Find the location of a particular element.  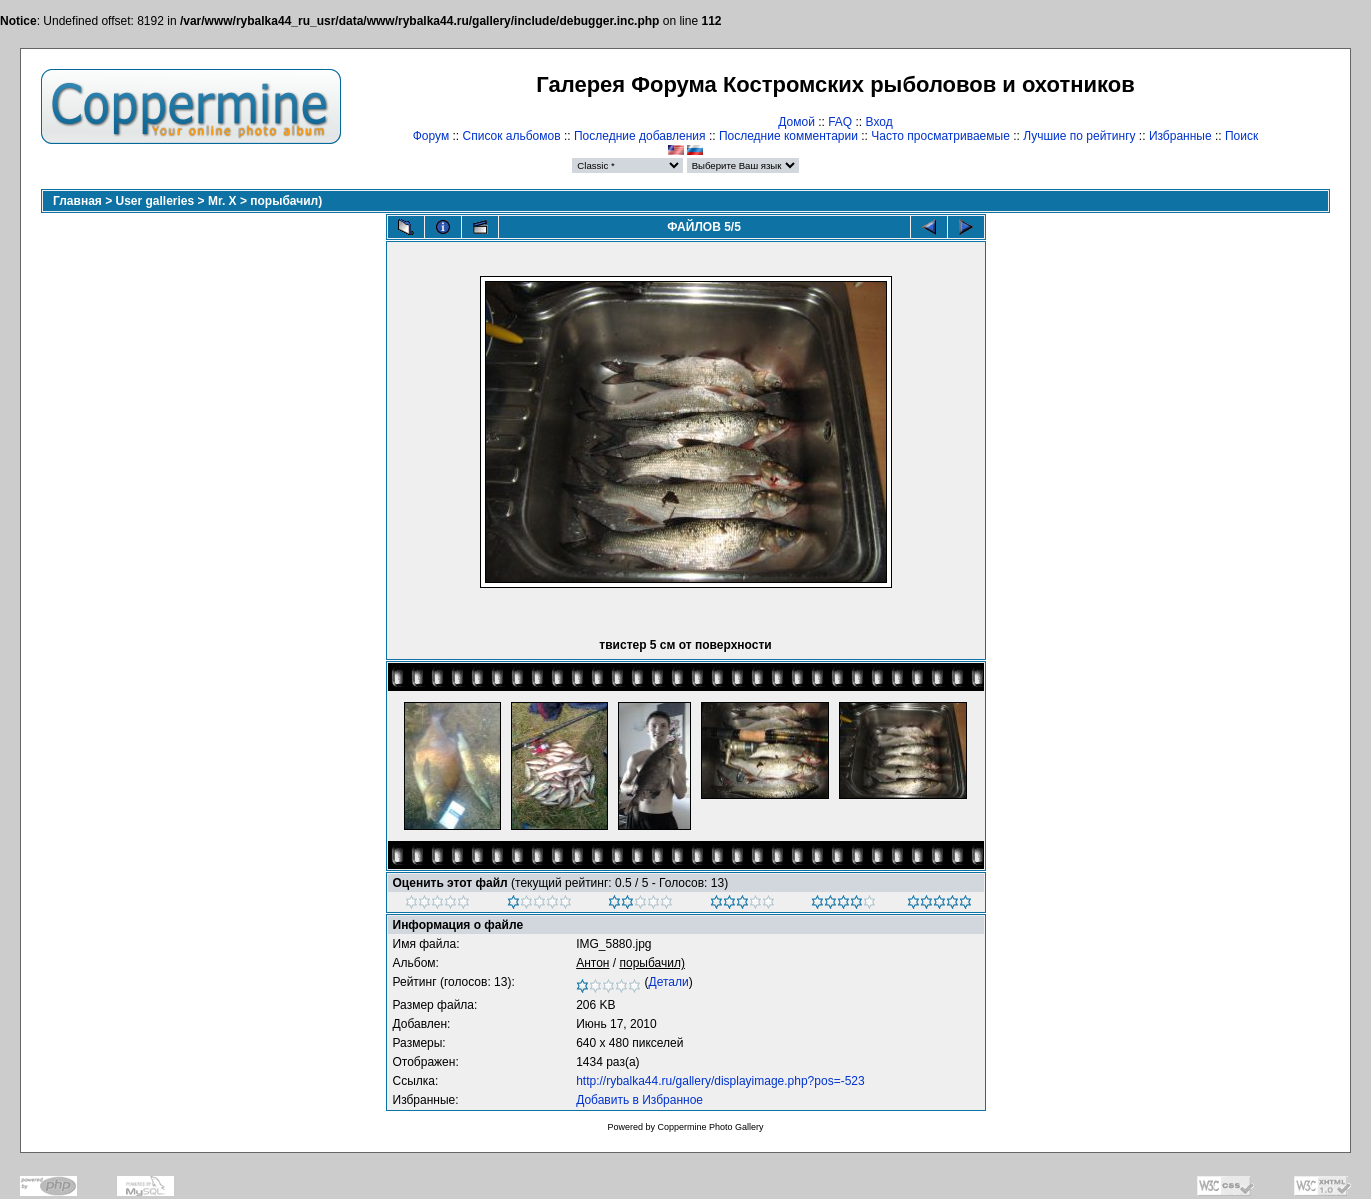

User galleries is located at coordinates (155, 201).